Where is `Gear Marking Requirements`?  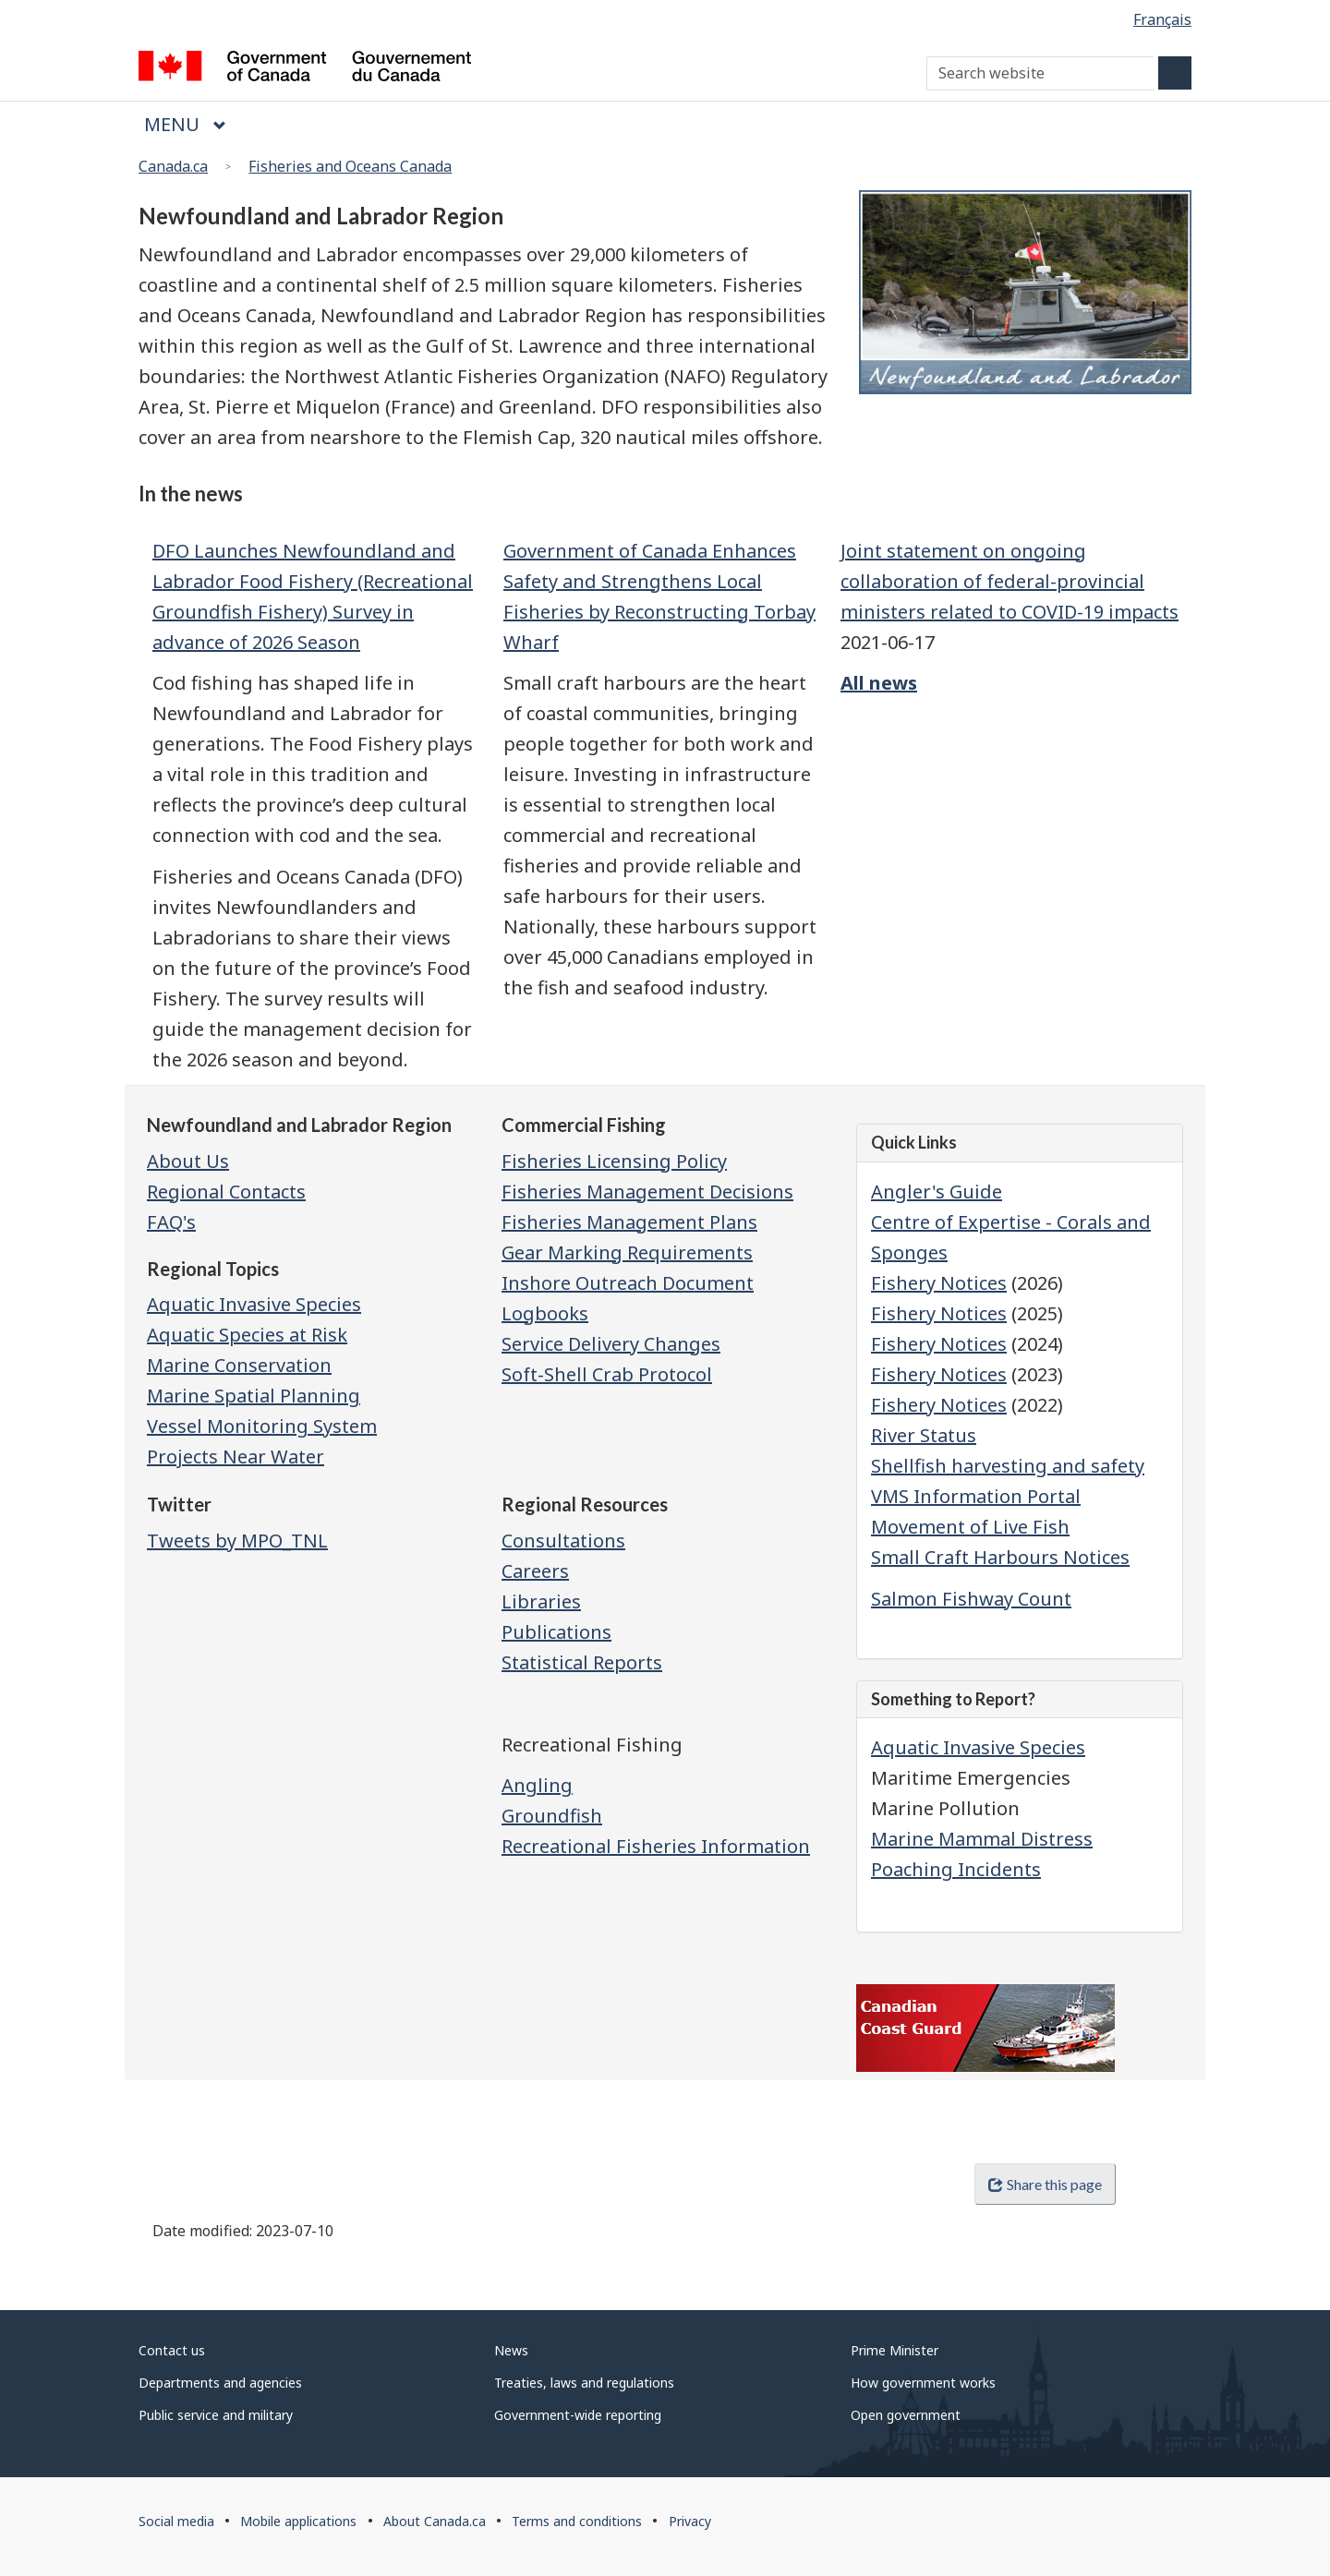
Gear Marking Requirements is located at coordinates (627, 1252).